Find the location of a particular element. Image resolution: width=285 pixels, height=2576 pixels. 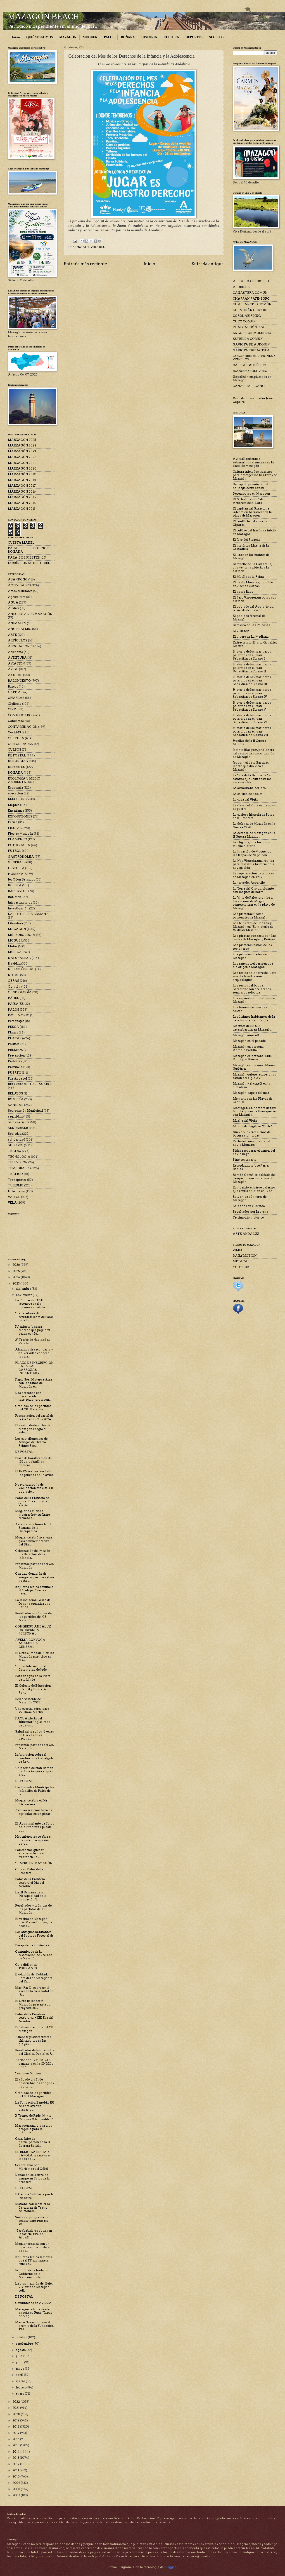

AÑO PLATERO is located at coordinates (19, 629).